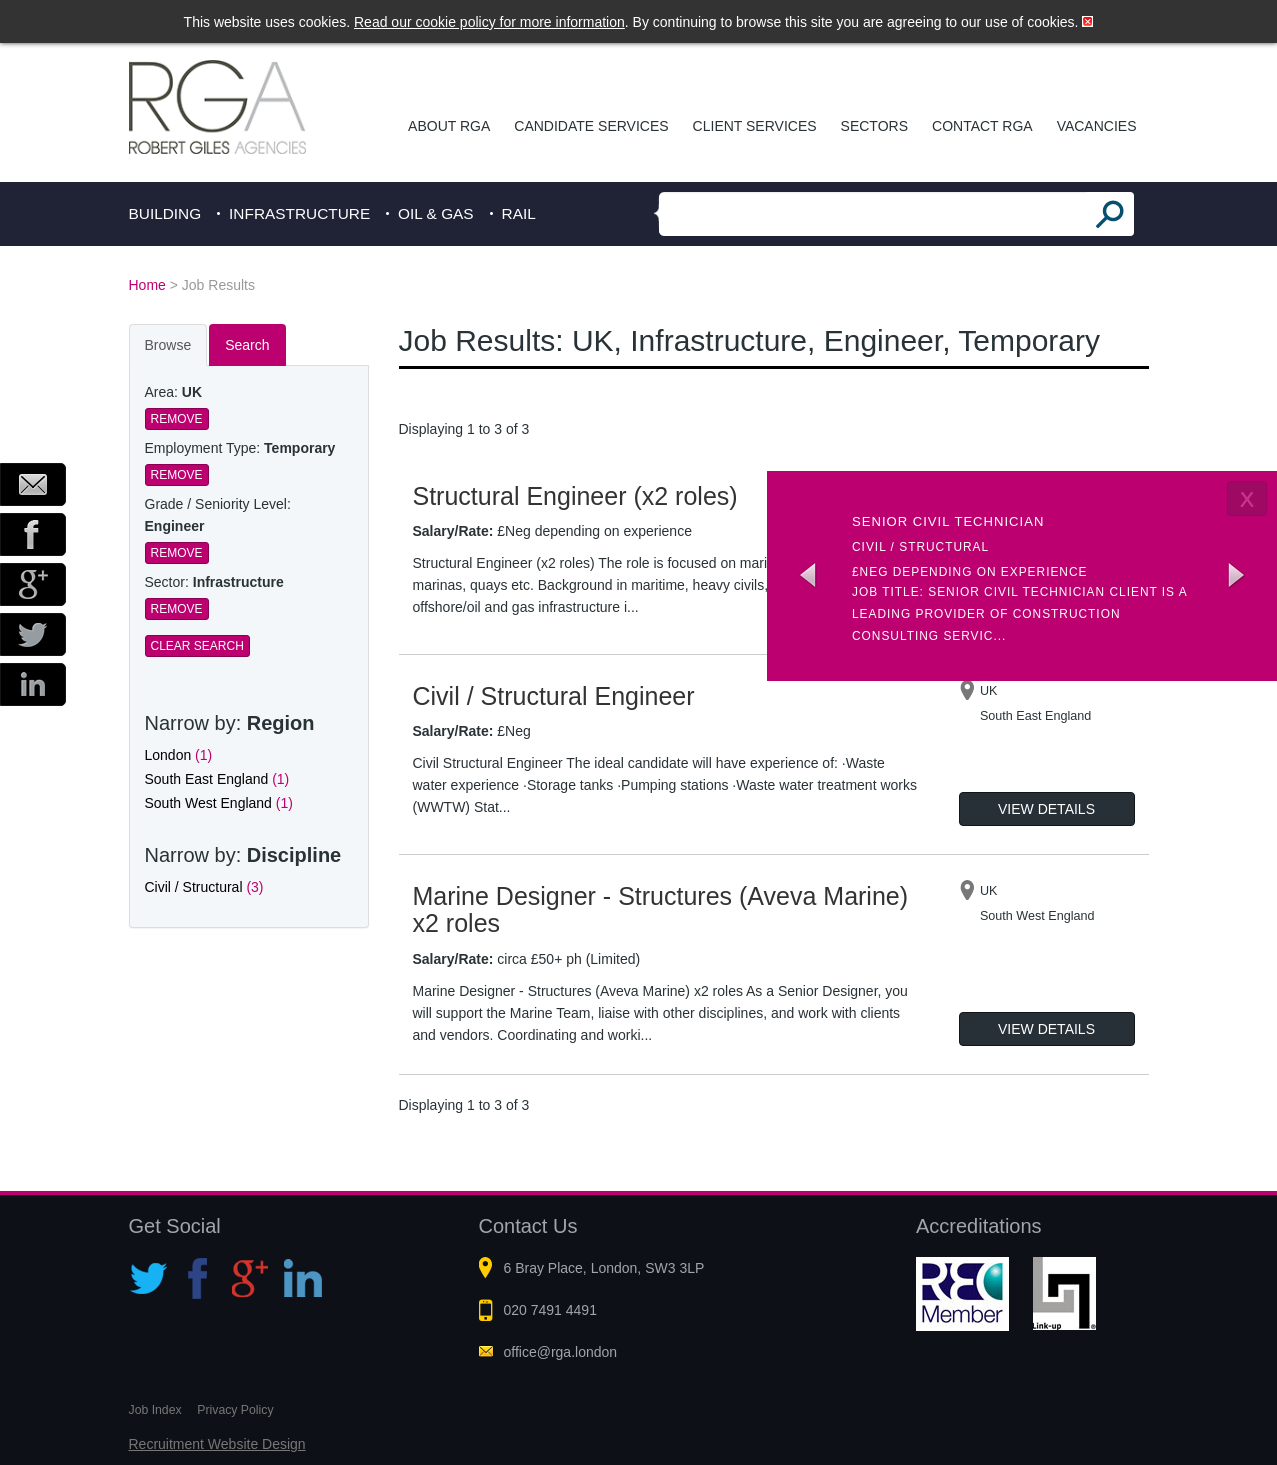 The width and height of the screenshot is (1277, 1465). What do you see at coordinates (33, 634) in the screenshot?
I see `Twitter` at bounding box center [33, 634].